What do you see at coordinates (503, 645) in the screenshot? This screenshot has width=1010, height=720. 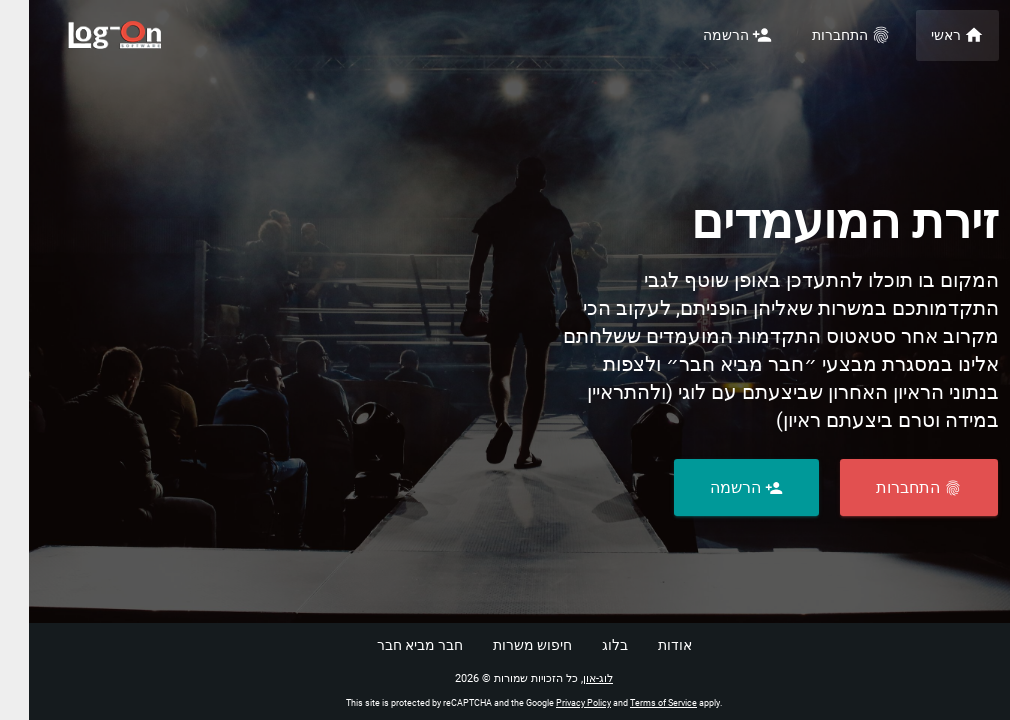 I see `חיפוש משרות` at bounding box center [503, 645].